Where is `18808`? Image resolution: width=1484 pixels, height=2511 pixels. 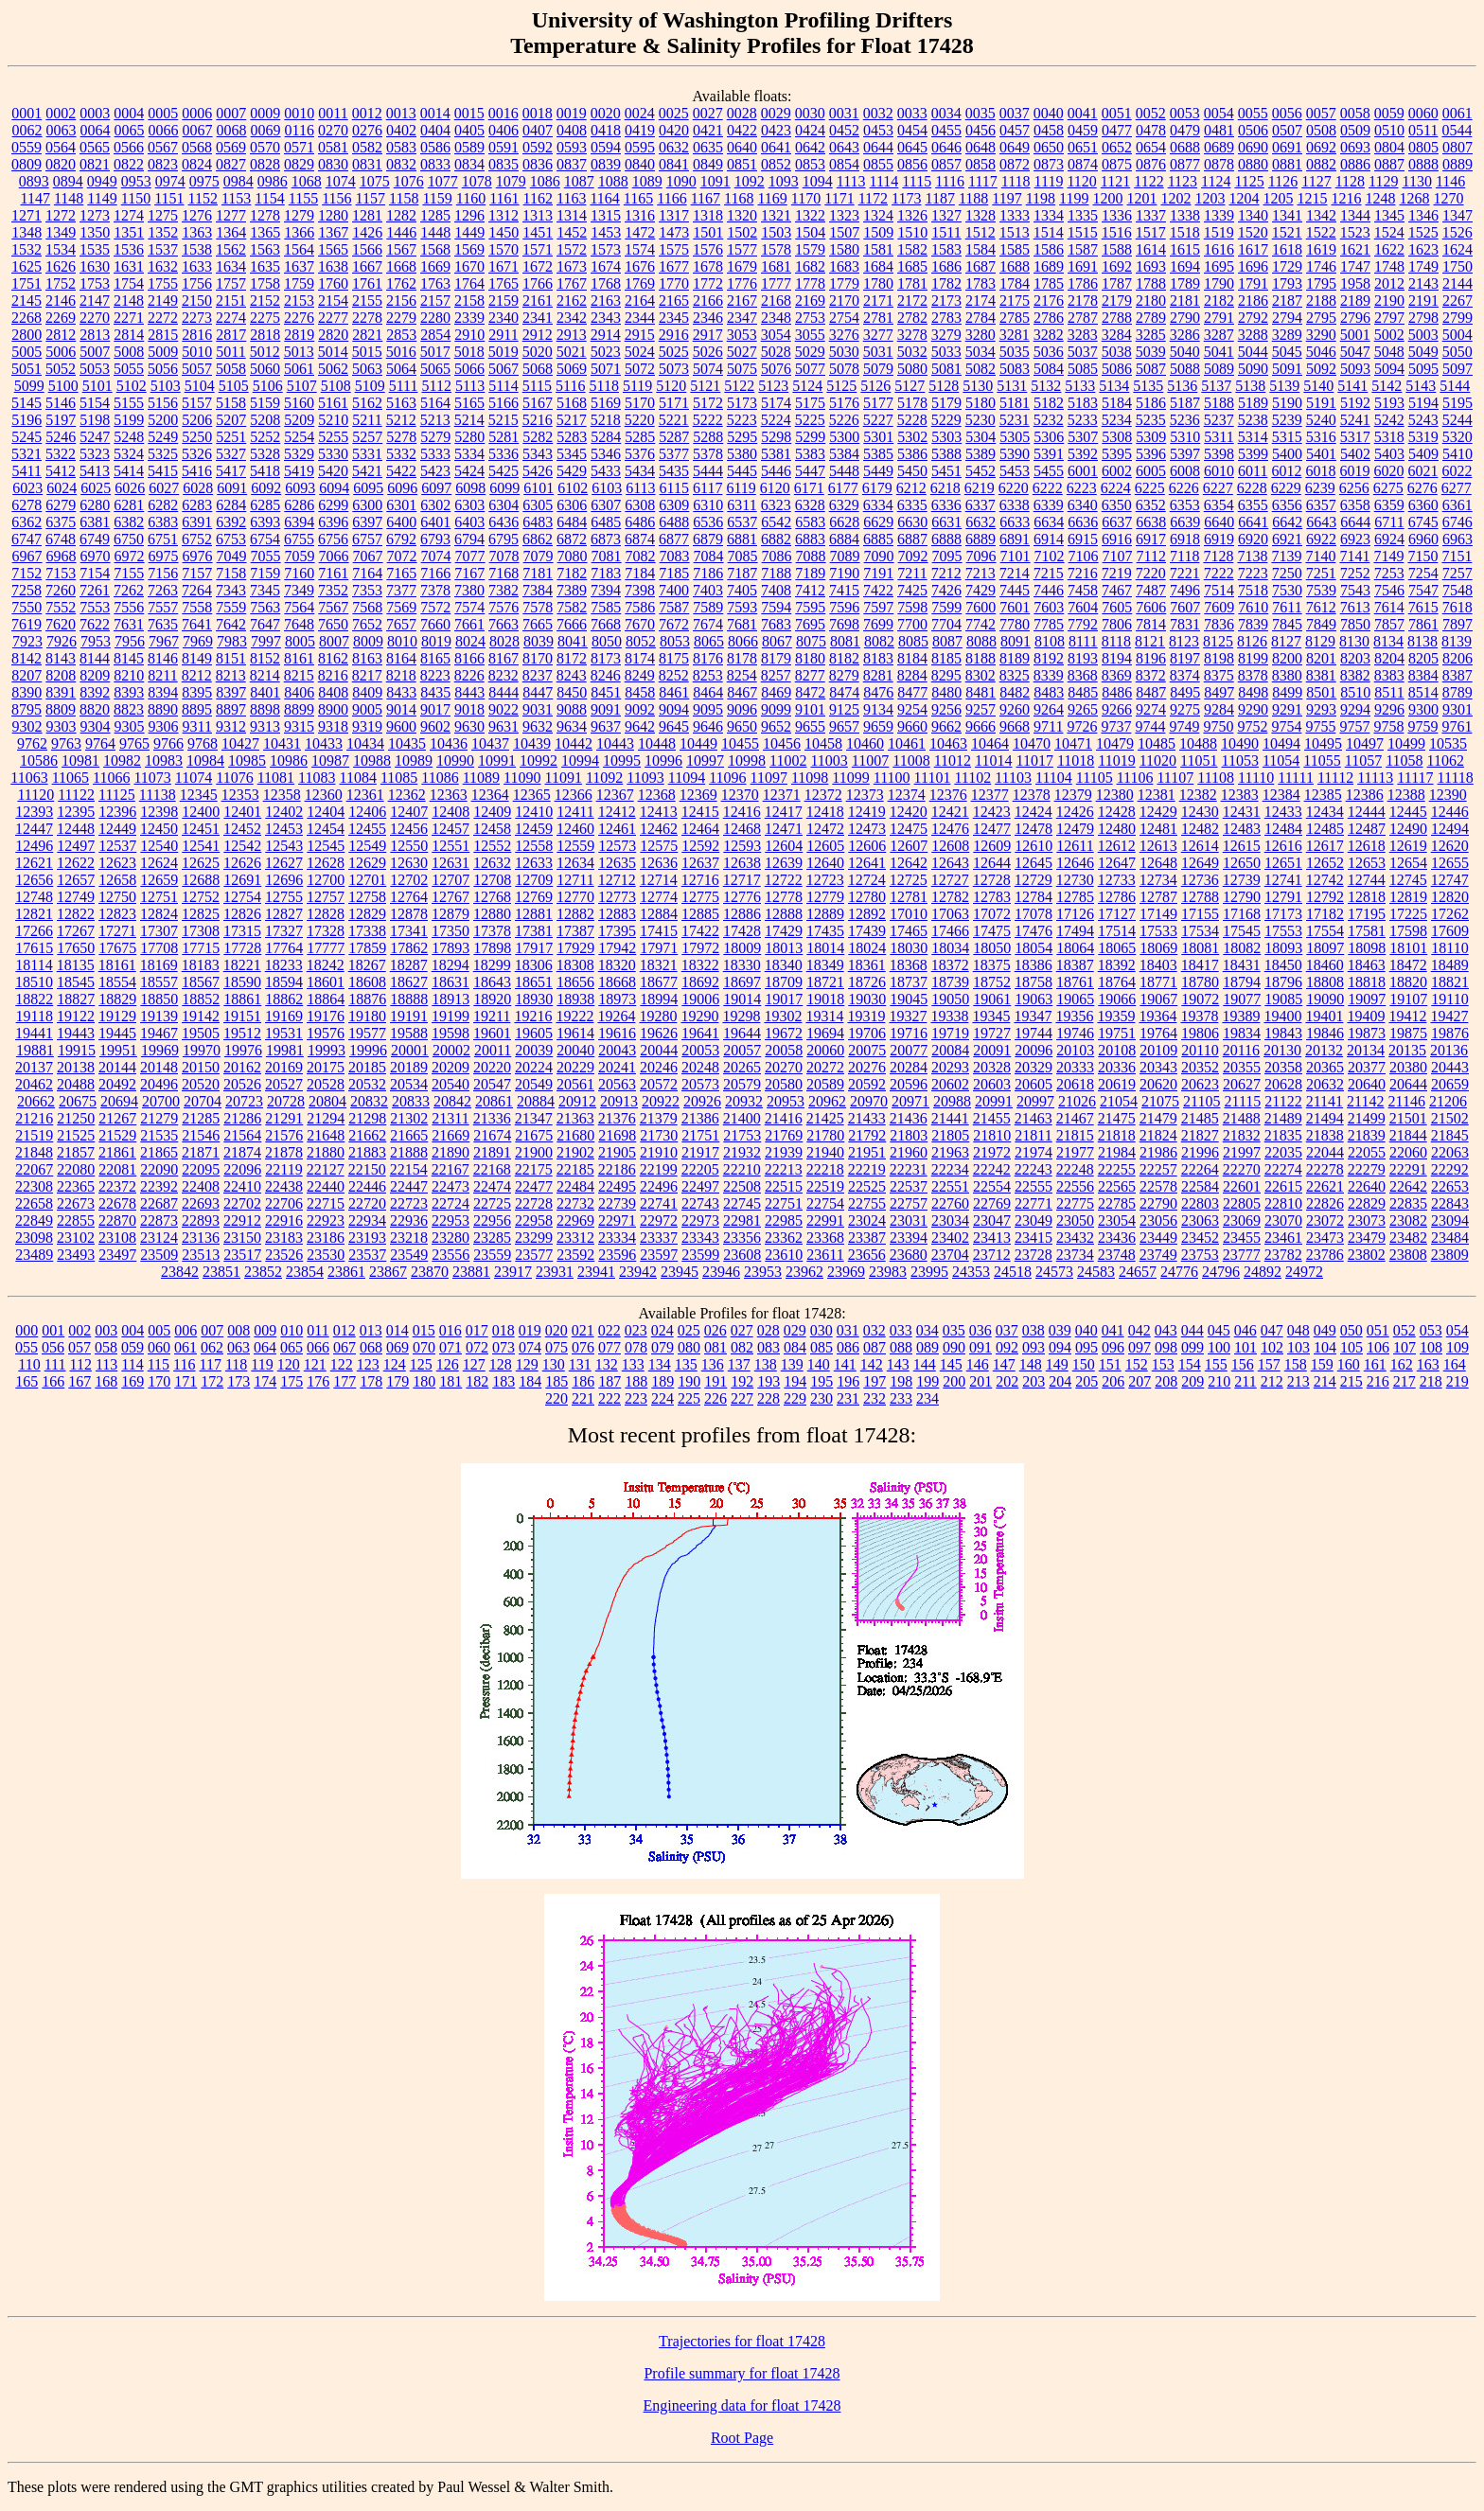
18808 is located at coordinates (1325, 982).